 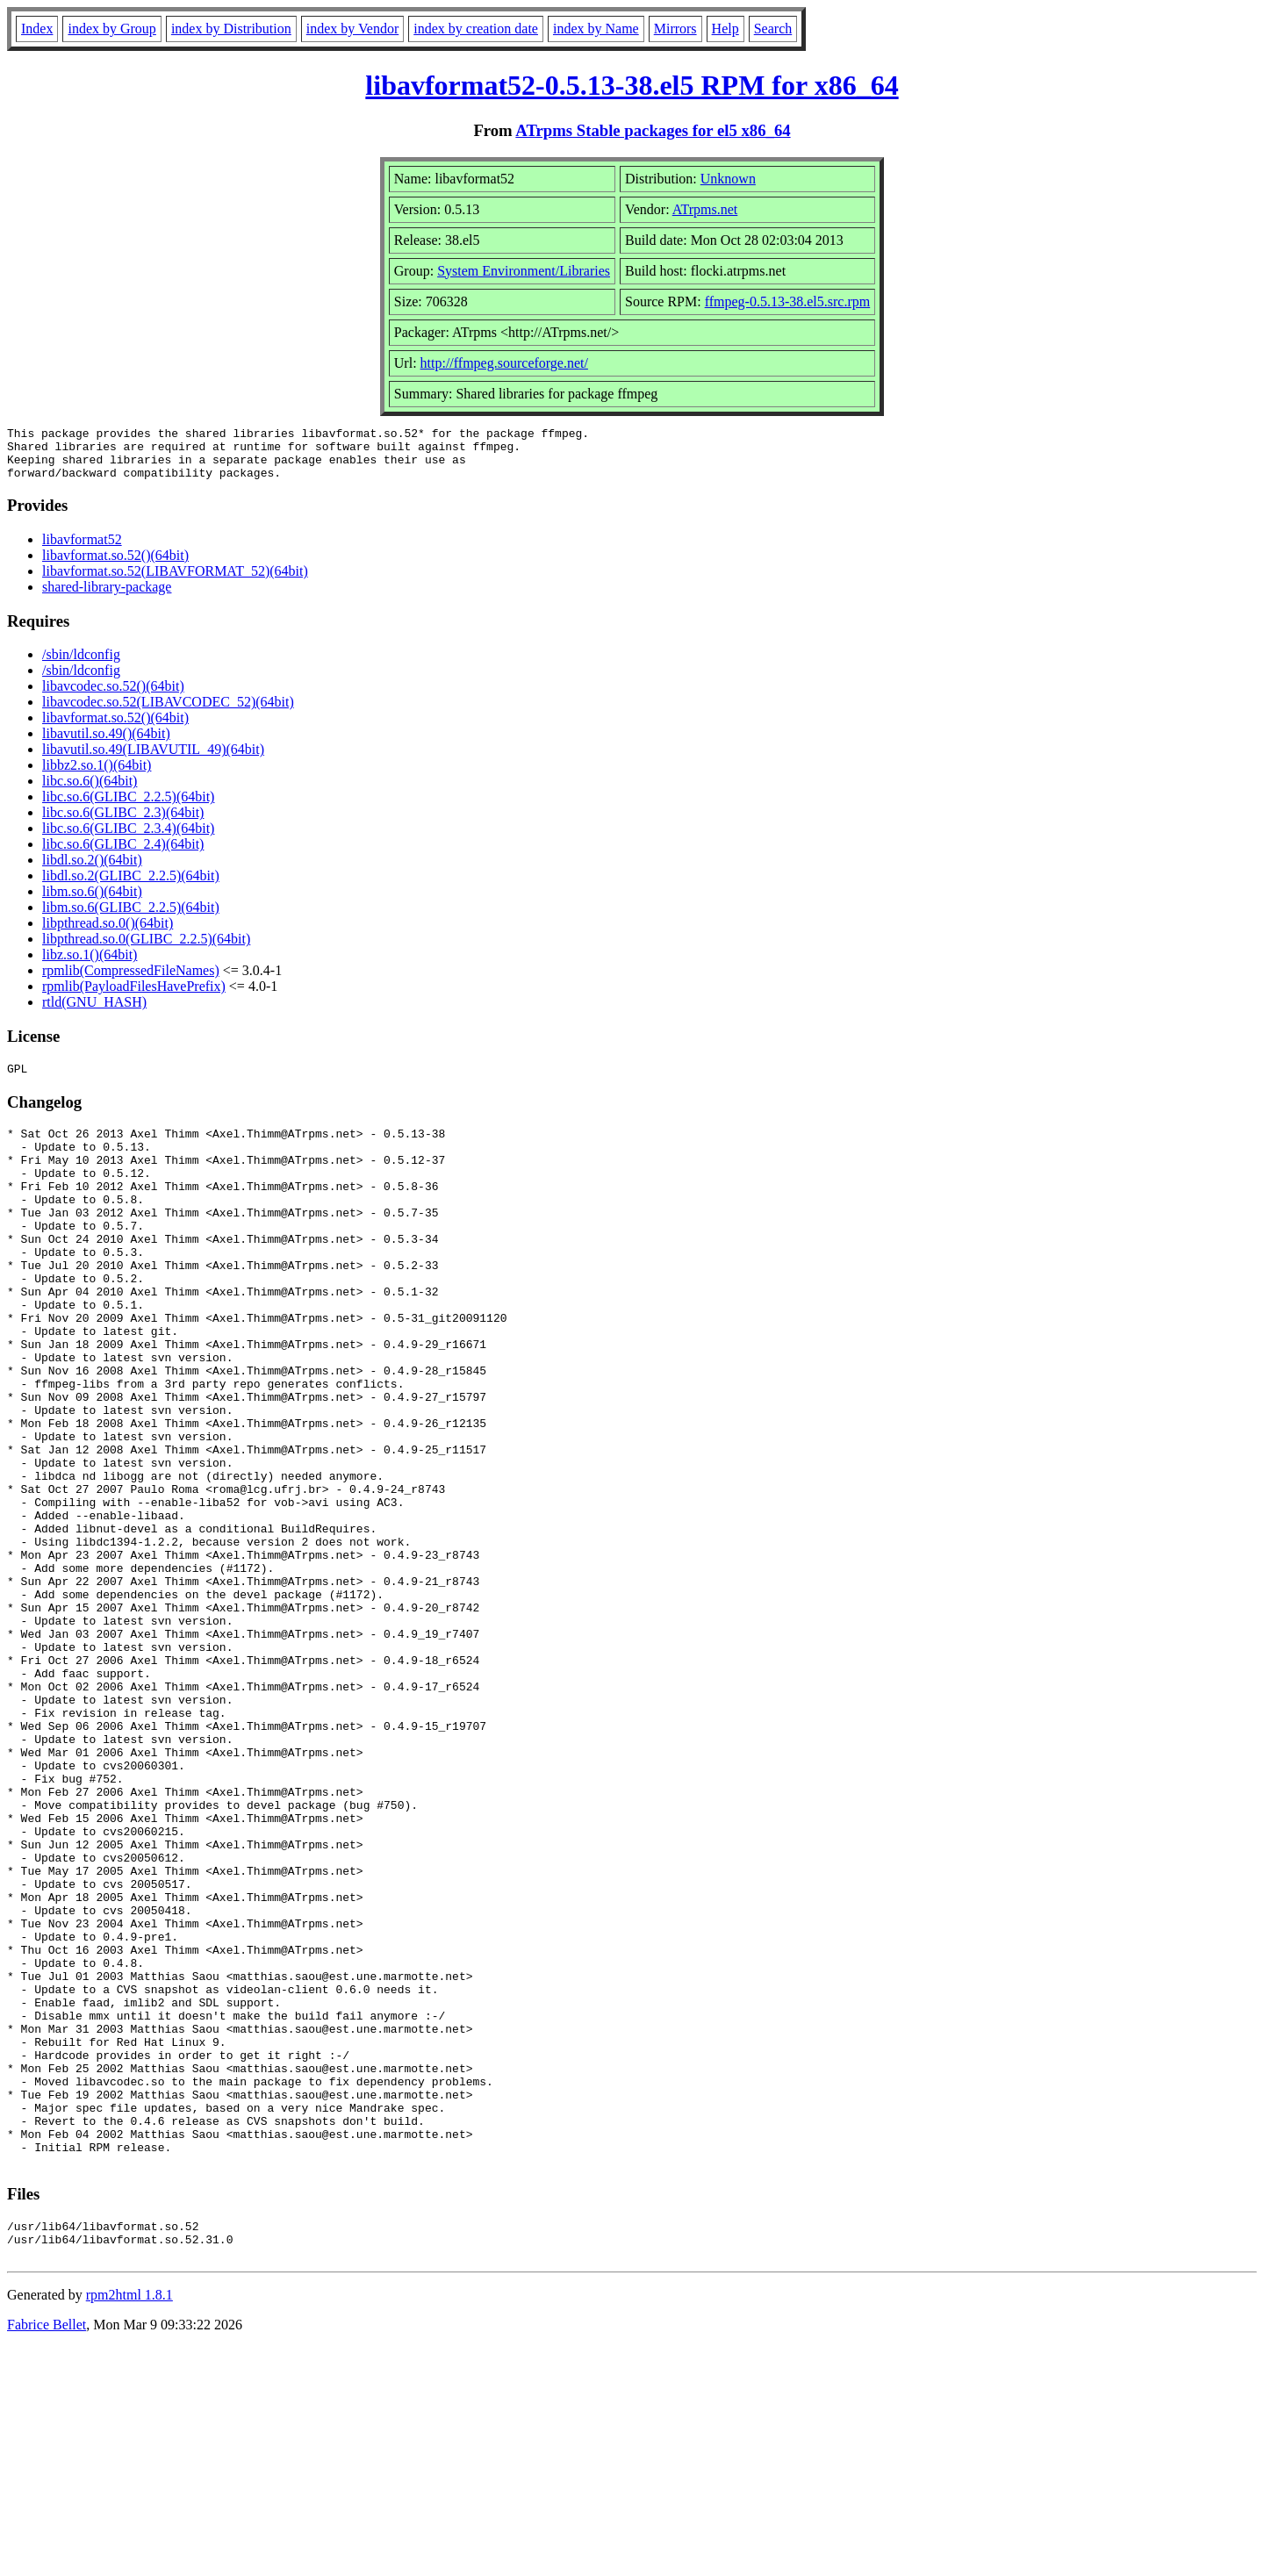 What do you see at coordinates (725, 28) in the screenshot?
I see `Help` at bounding box center [725, 28].